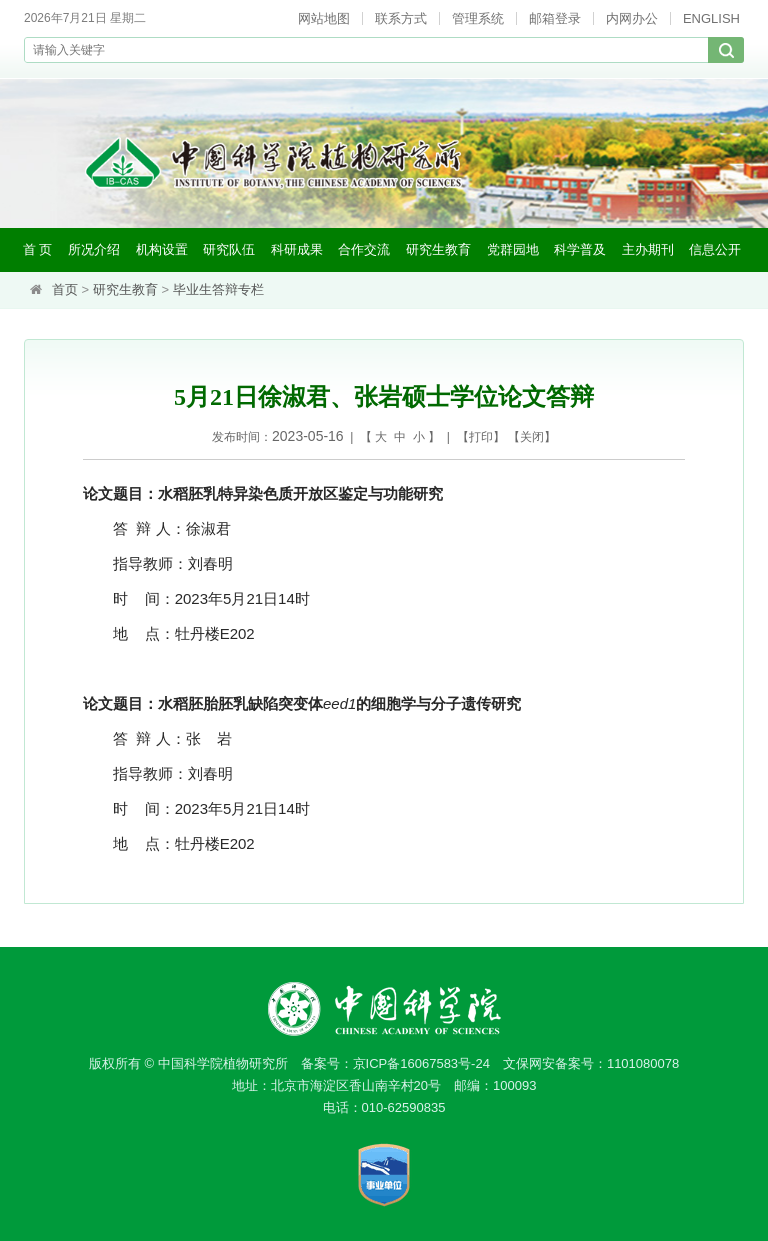 This screenshot has width=768, height=1241. I want to click on 研究生教育, so click(438, 249).